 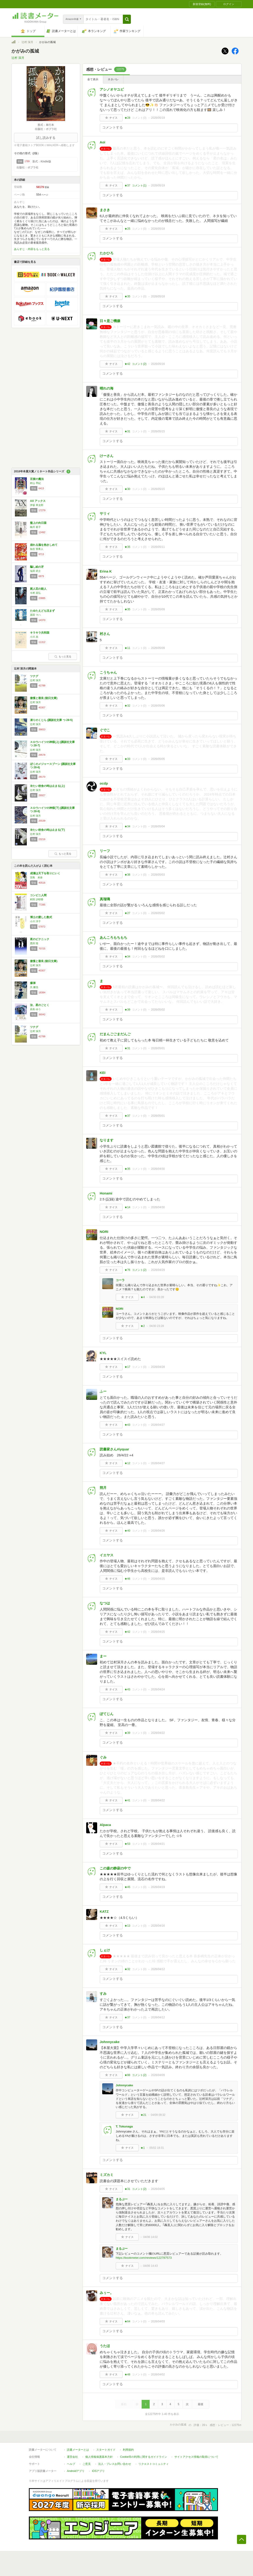 What do you see at coordinates (127, 1463) in the screenshot?
I see `★12` at bounding box center [127, 1463].